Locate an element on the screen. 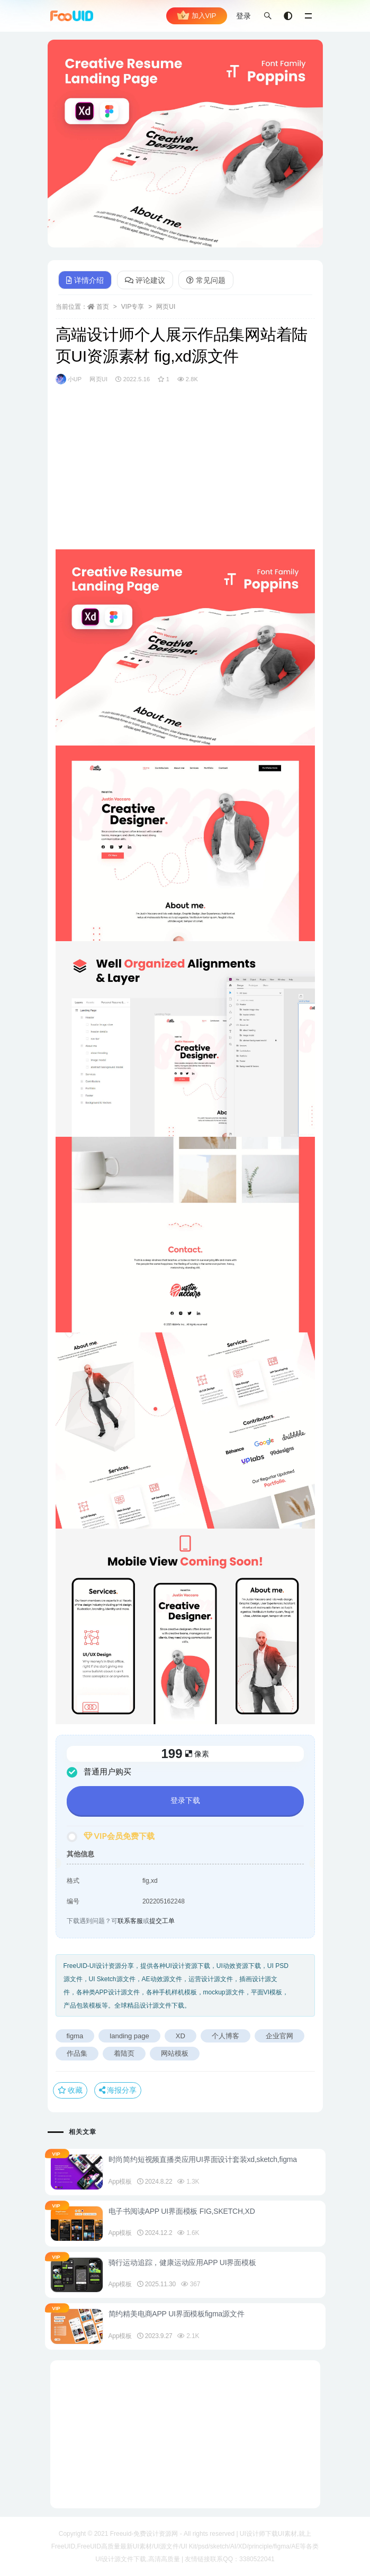  联系客服 is located at coordinates (130, 1921).